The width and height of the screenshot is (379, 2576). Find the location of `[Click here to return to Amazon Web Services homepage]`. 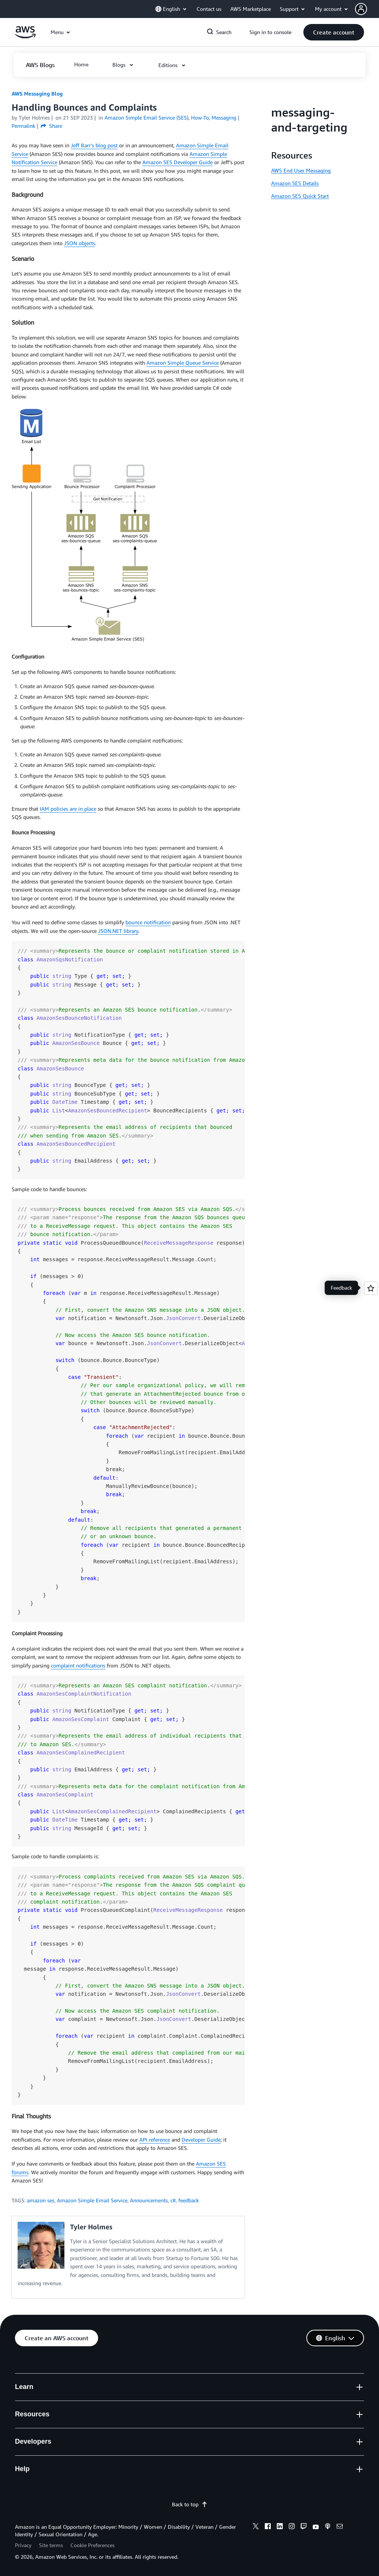

[Click here to return to Amazon Web Services homepage] is located at coordinates (25, 36).